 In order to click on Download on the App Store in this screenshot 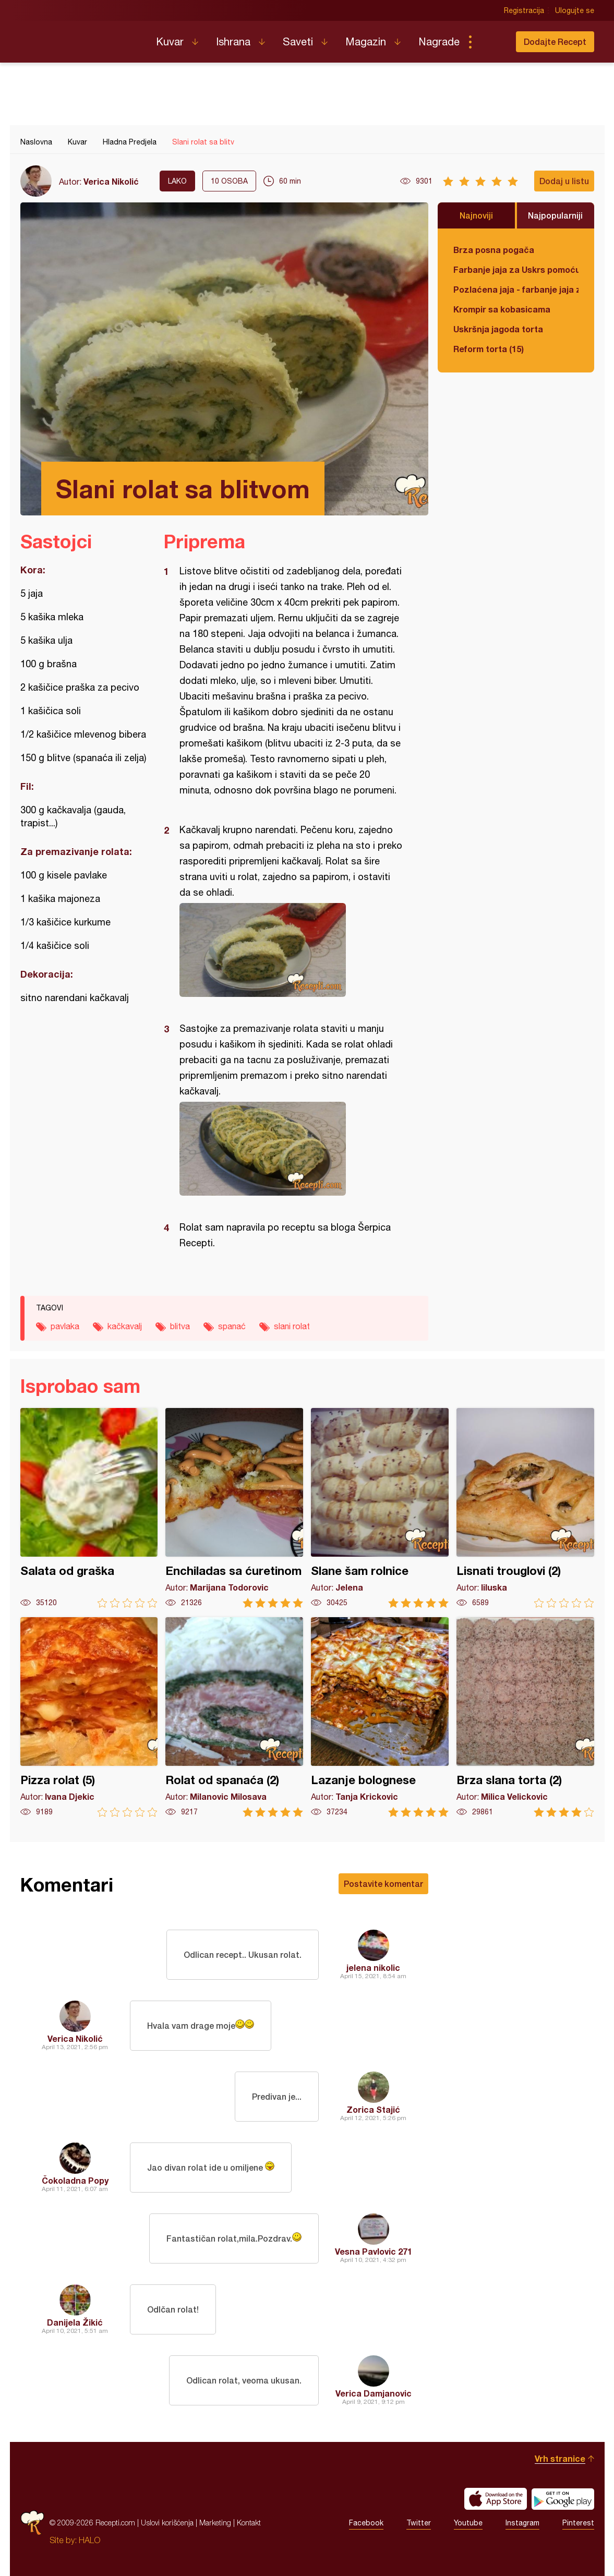, I will do `click(495, 2499)`.